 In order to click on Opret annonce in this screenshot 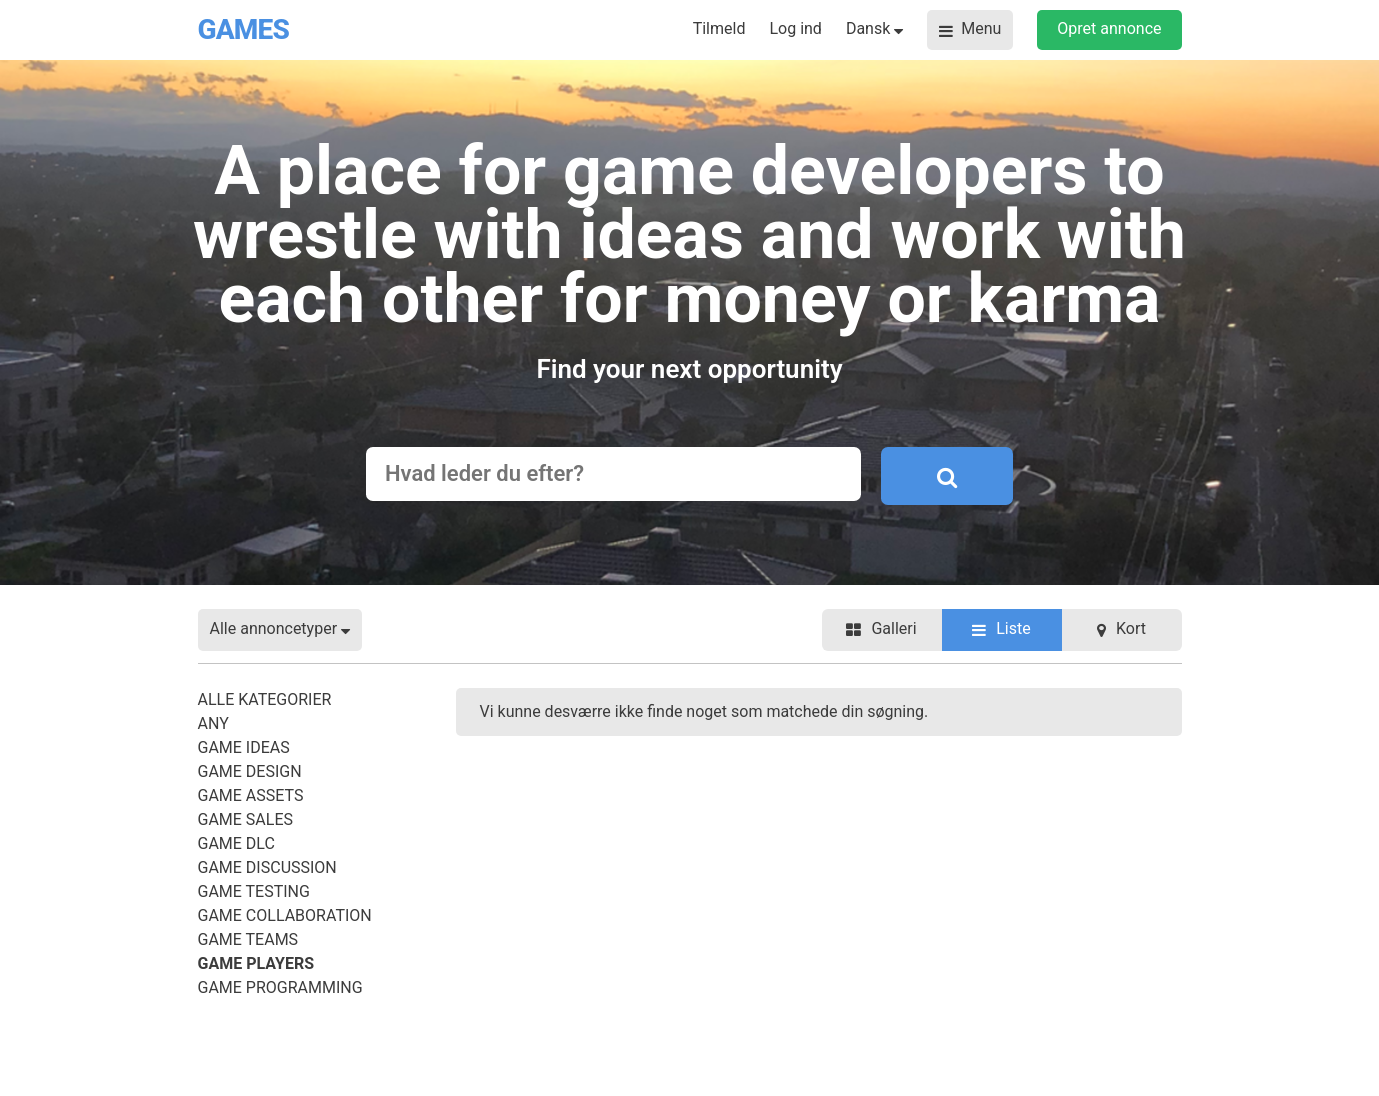, I will do `click(1109, 28)`.